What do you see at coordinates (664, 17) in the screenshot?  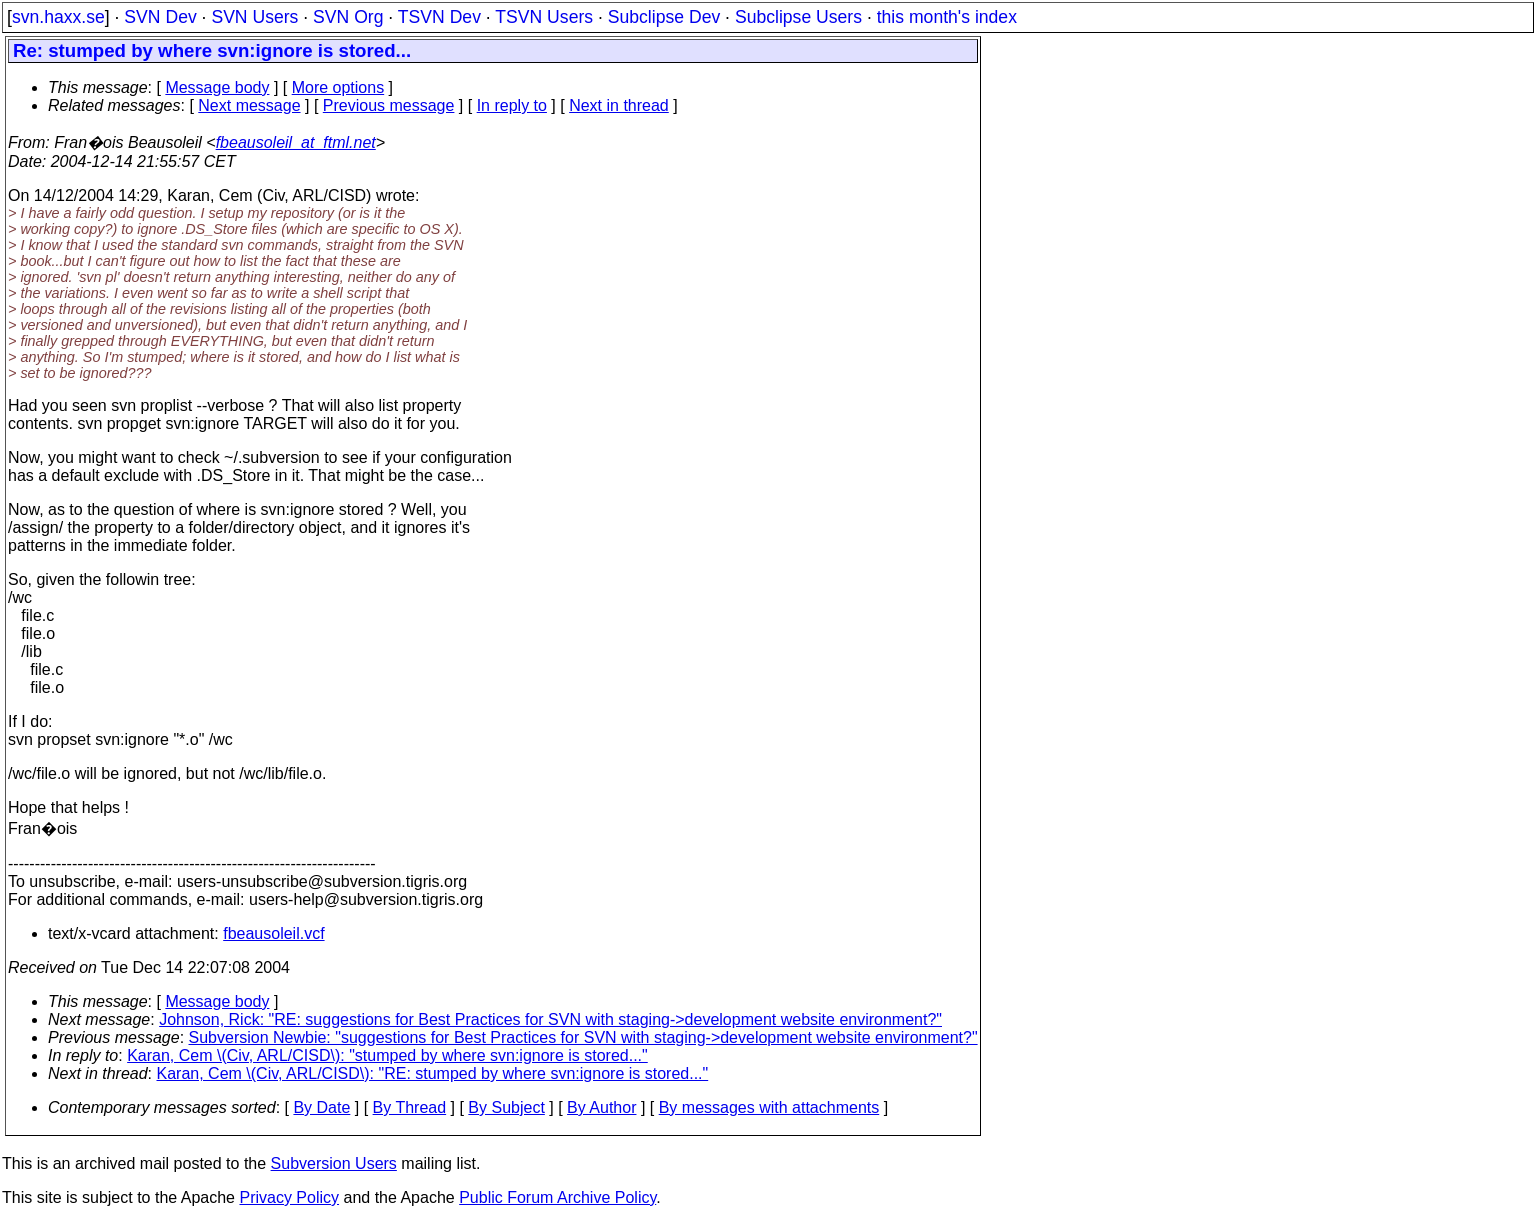 I see `Subclipse Dev` at bounding box center [664, 17].